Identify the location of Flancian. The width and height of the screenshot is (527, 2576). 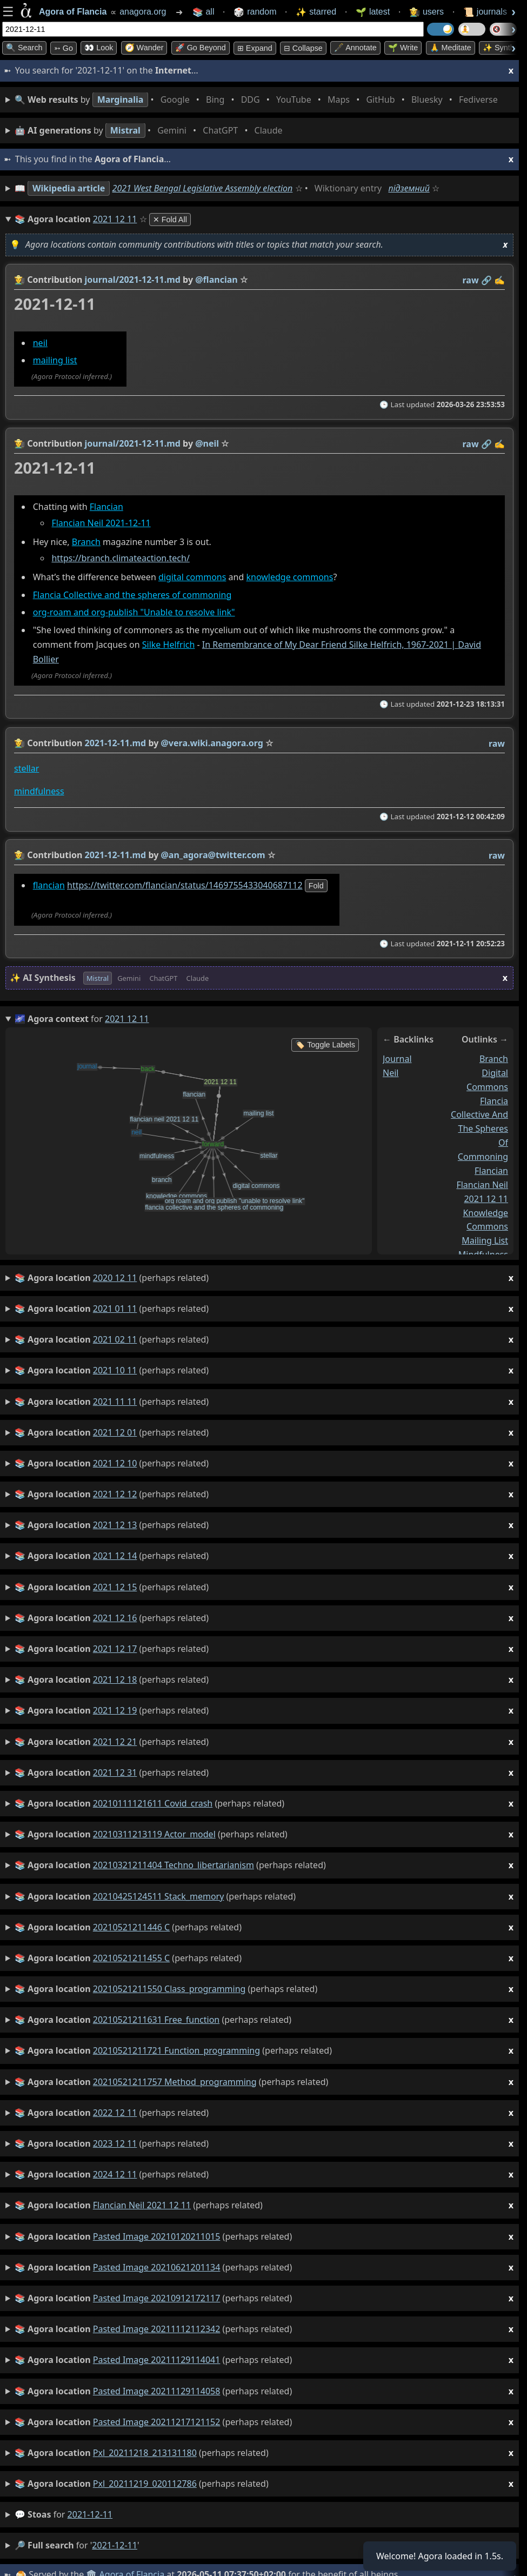
(106, 507).